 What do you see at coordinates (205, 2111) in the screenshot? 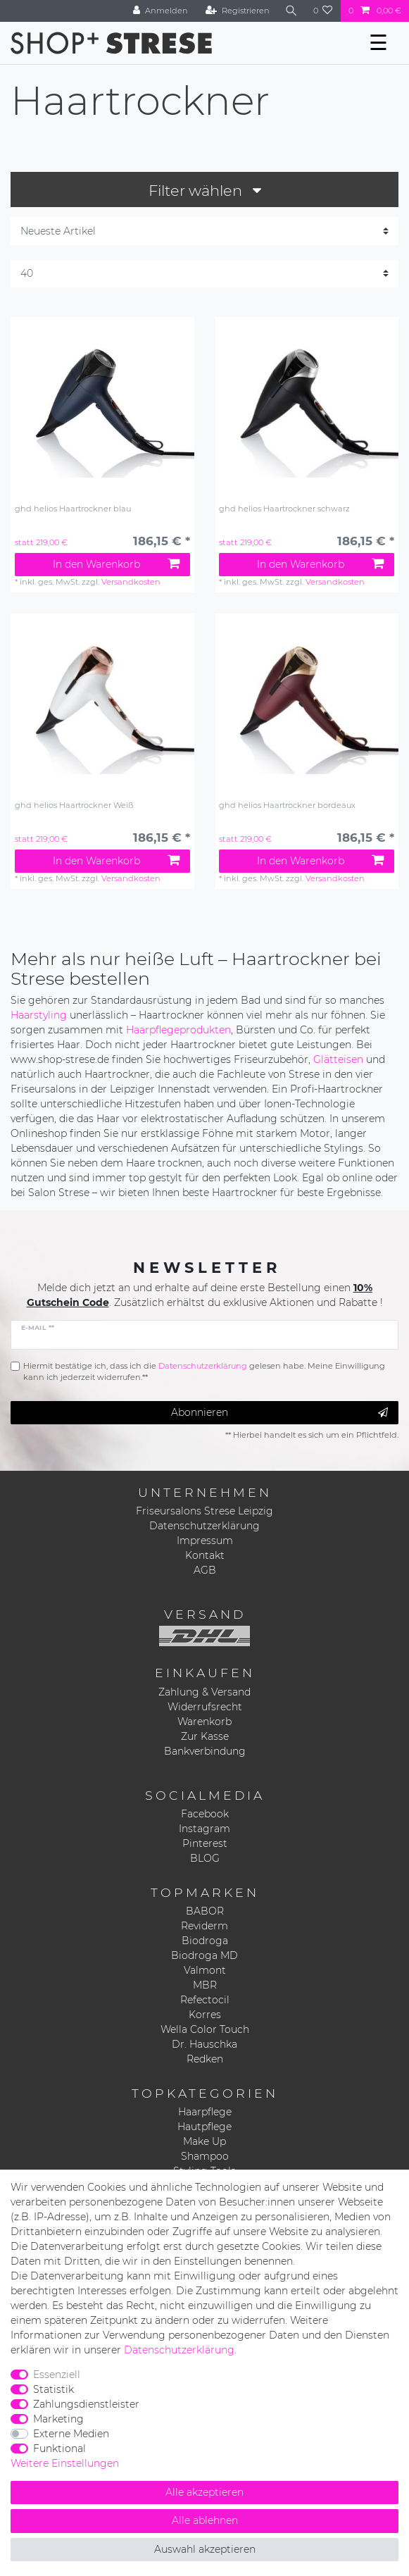
I see `Haarpflege` at bounding box center [205, 2111].